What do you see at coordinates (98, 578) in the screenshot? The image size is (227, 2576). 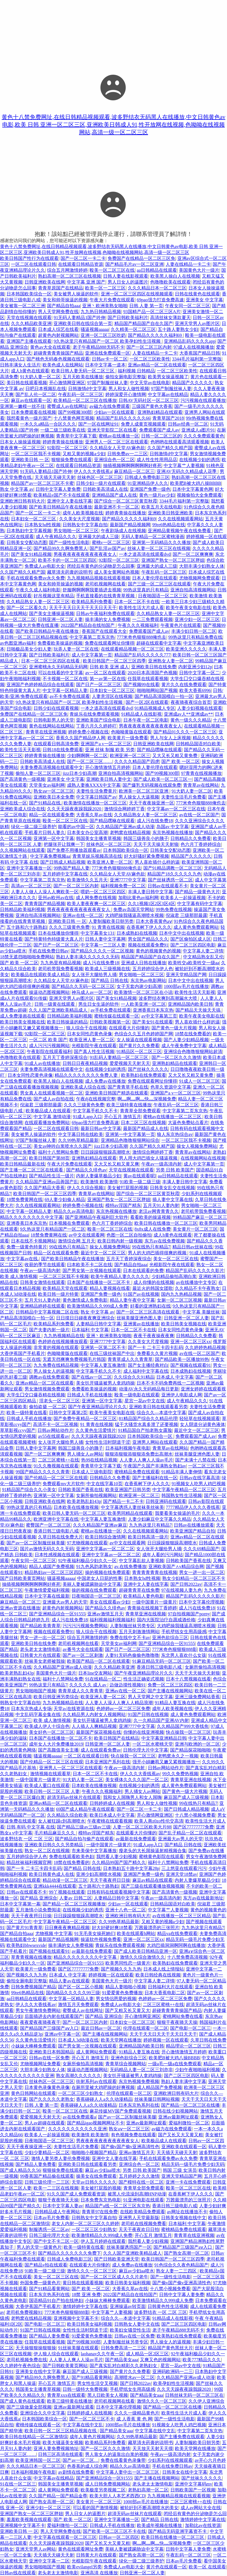 I see `九九视频精品视频在线观看视频` at bounding box center [98, 578].